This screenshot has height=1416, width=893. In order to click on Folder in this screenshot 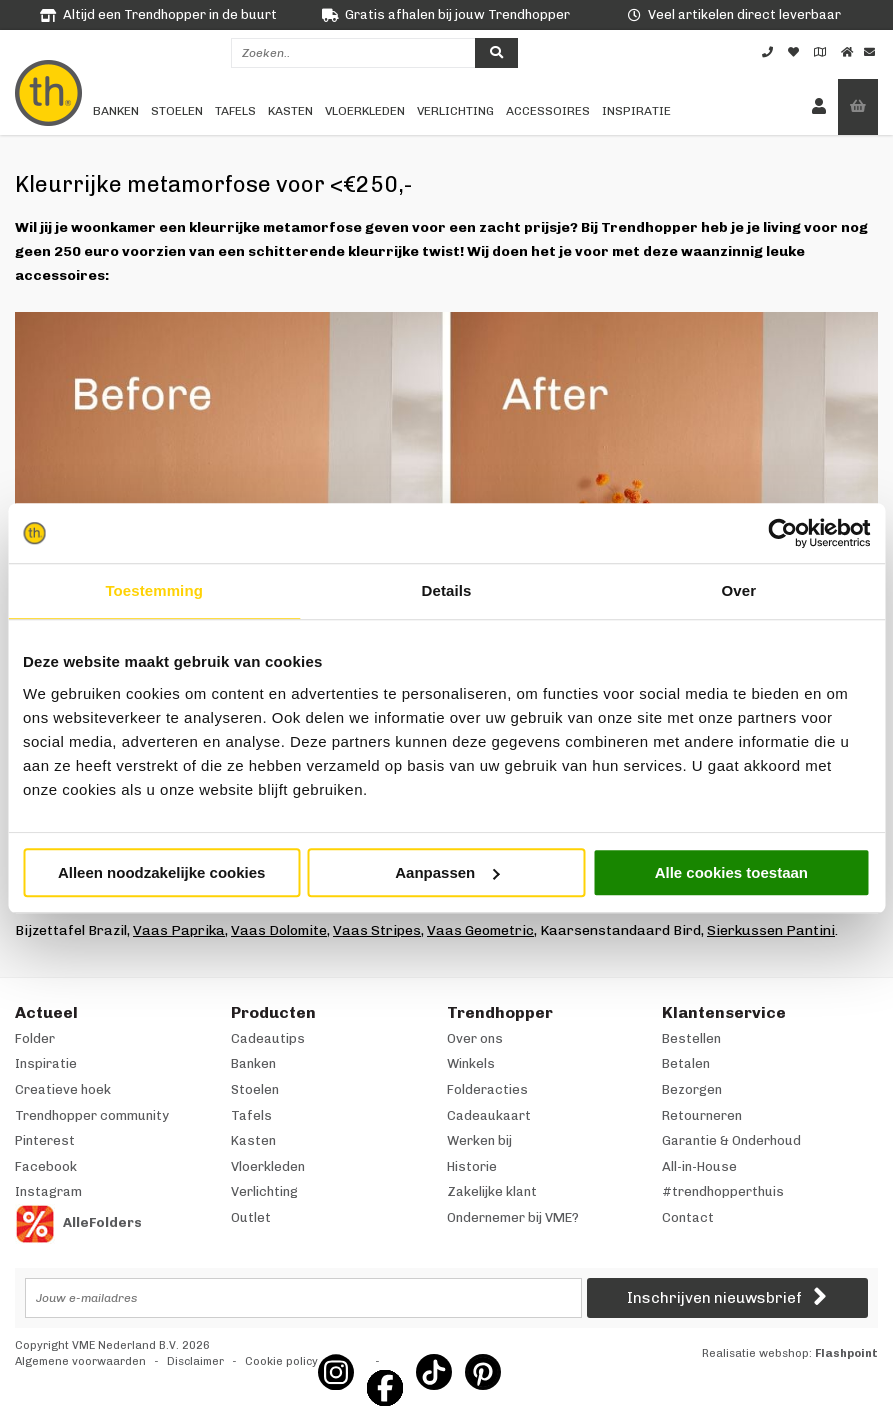, I will do `click(35, 1038)`.